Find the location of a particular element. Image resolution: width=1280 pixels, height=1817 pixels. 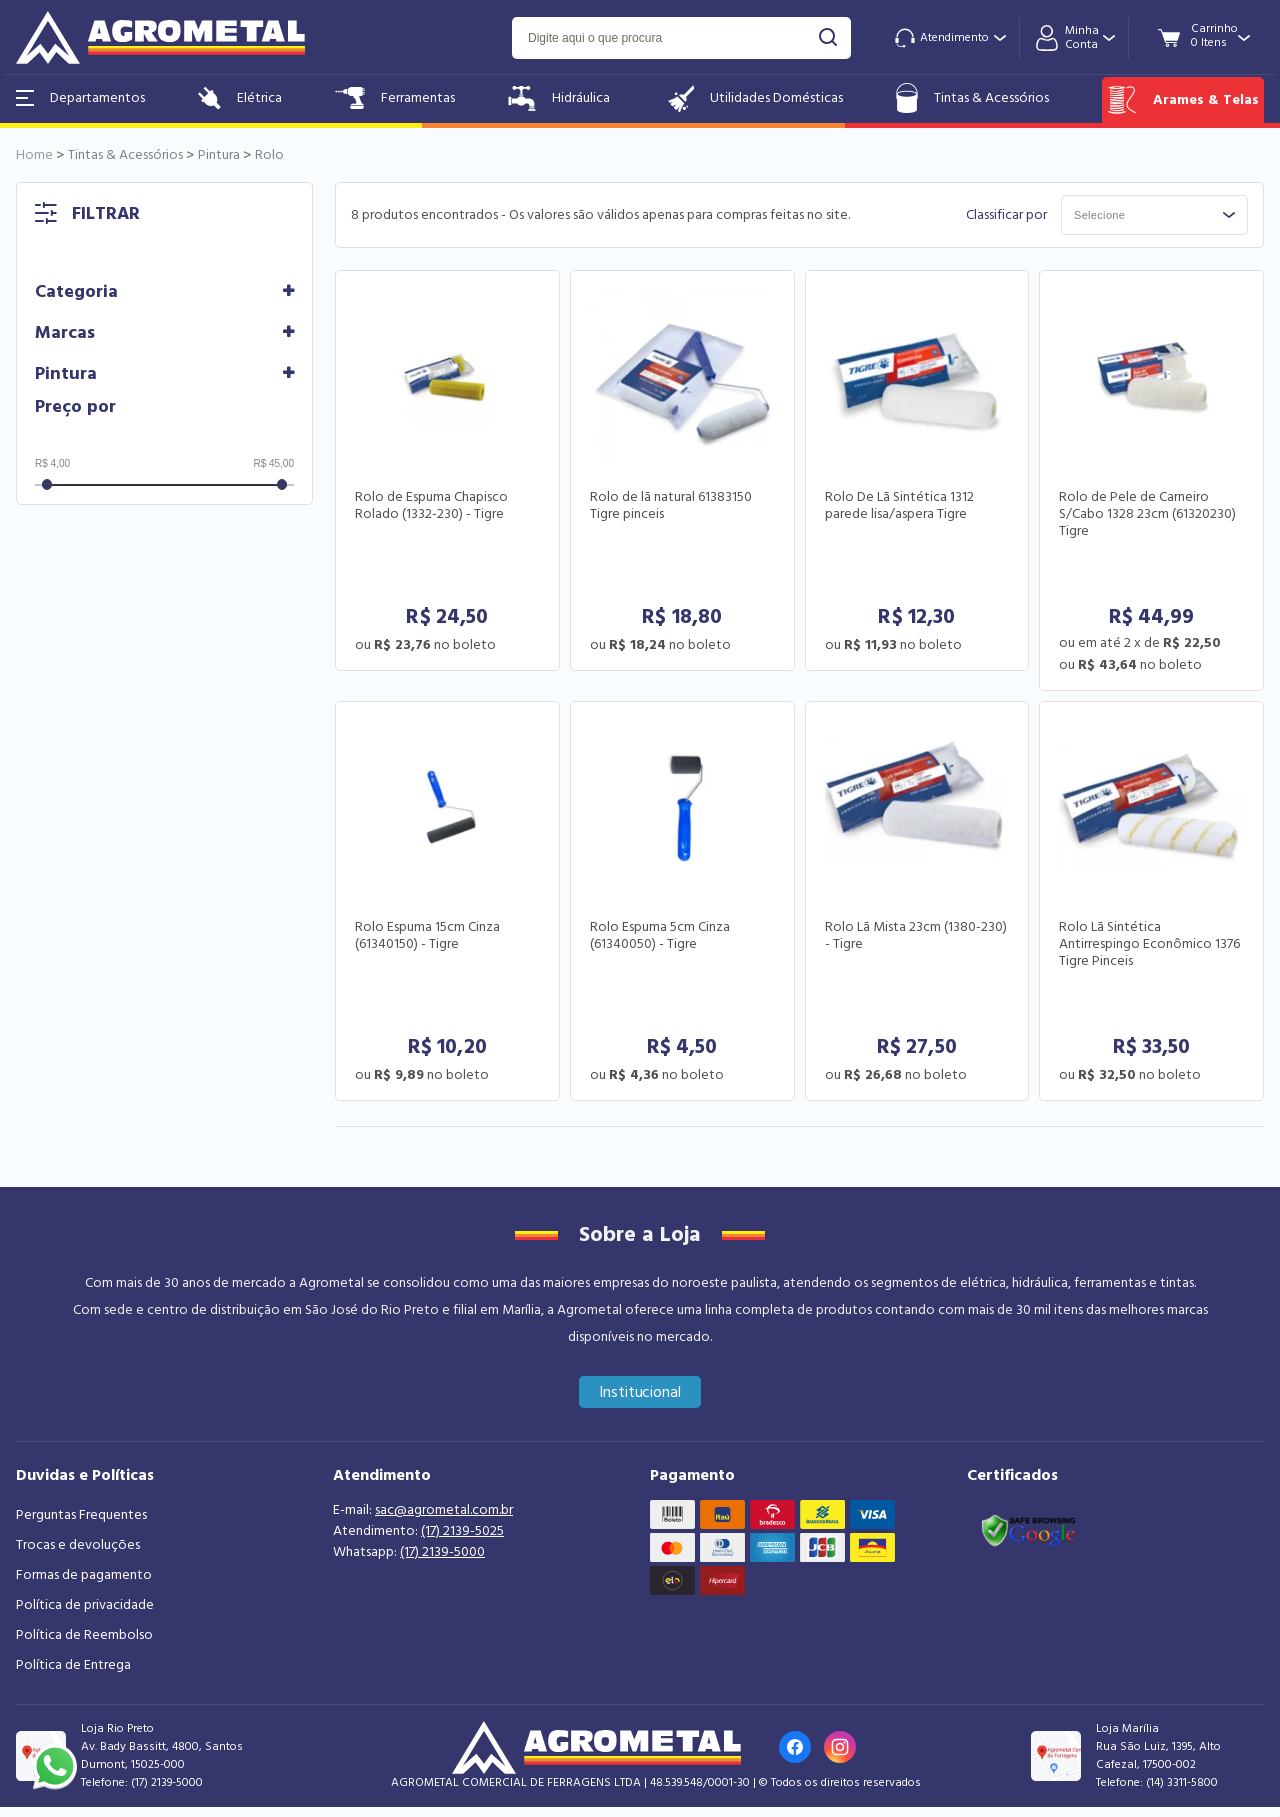

Institucional is located at coordinates (640, 1392).